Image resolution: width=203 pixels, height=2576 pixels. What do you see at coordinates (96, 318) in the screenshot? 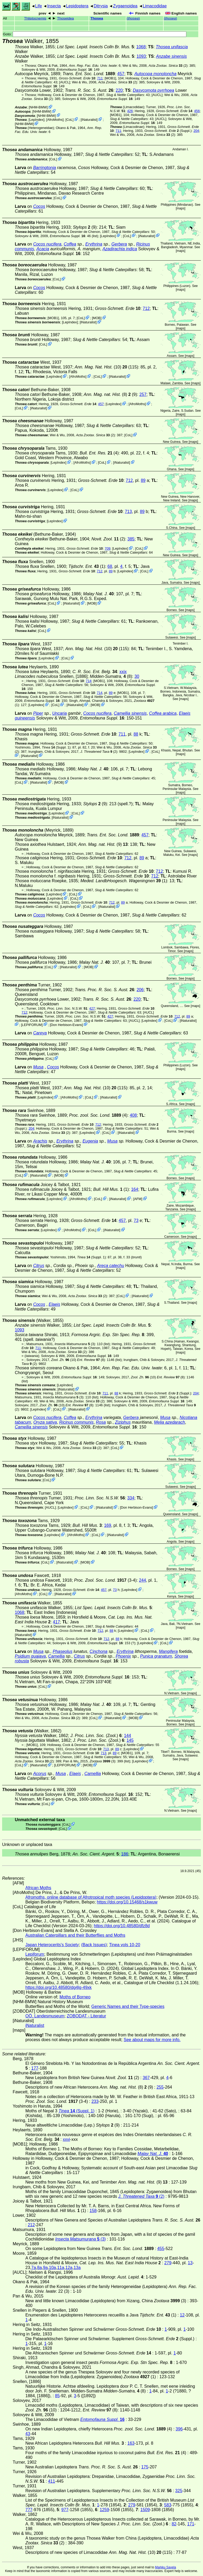
I see `MOB` at bounding box center [96, 318].